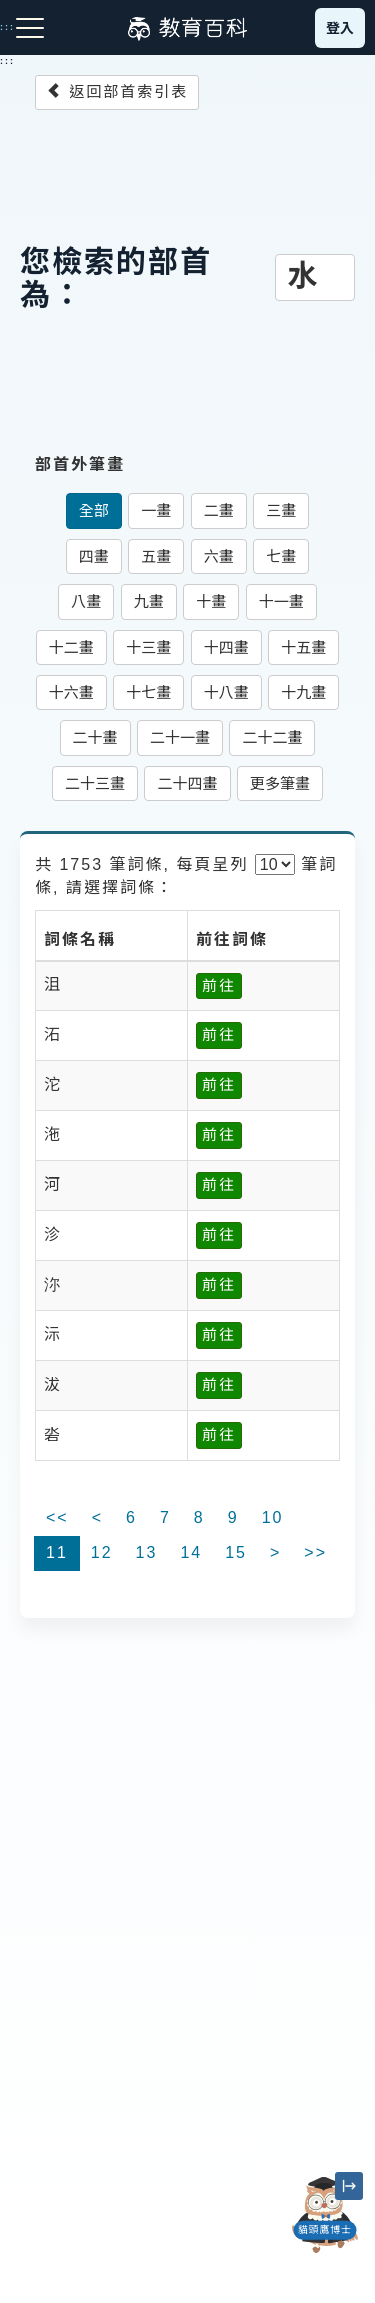 The image size is (375, 2303). What do you see at coordinates (211, 601) in the screenshot?
I see `十畫` at bounding box center [211, 601].